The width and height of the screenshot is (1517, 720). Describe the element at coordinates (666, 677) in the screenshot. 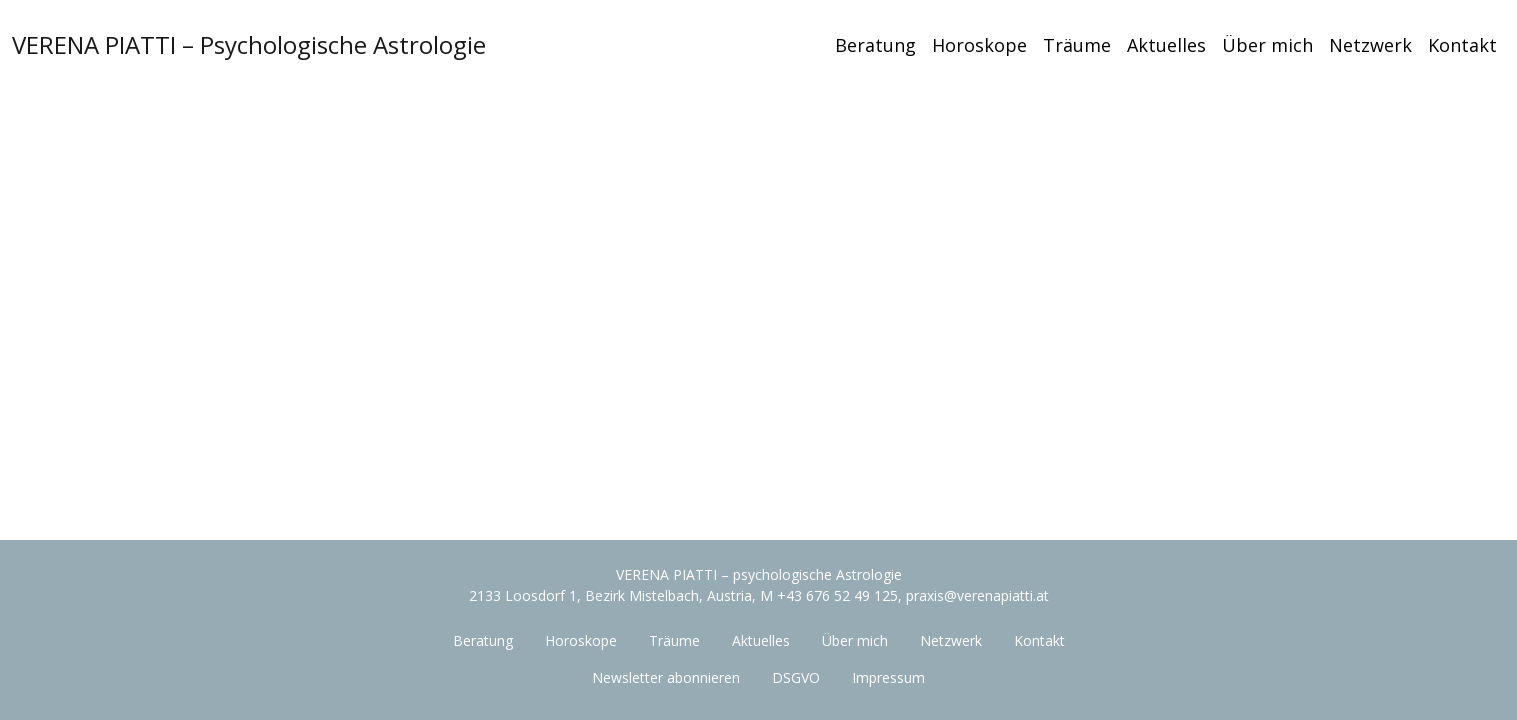

I see `Newsletter abonnieren` at that location.